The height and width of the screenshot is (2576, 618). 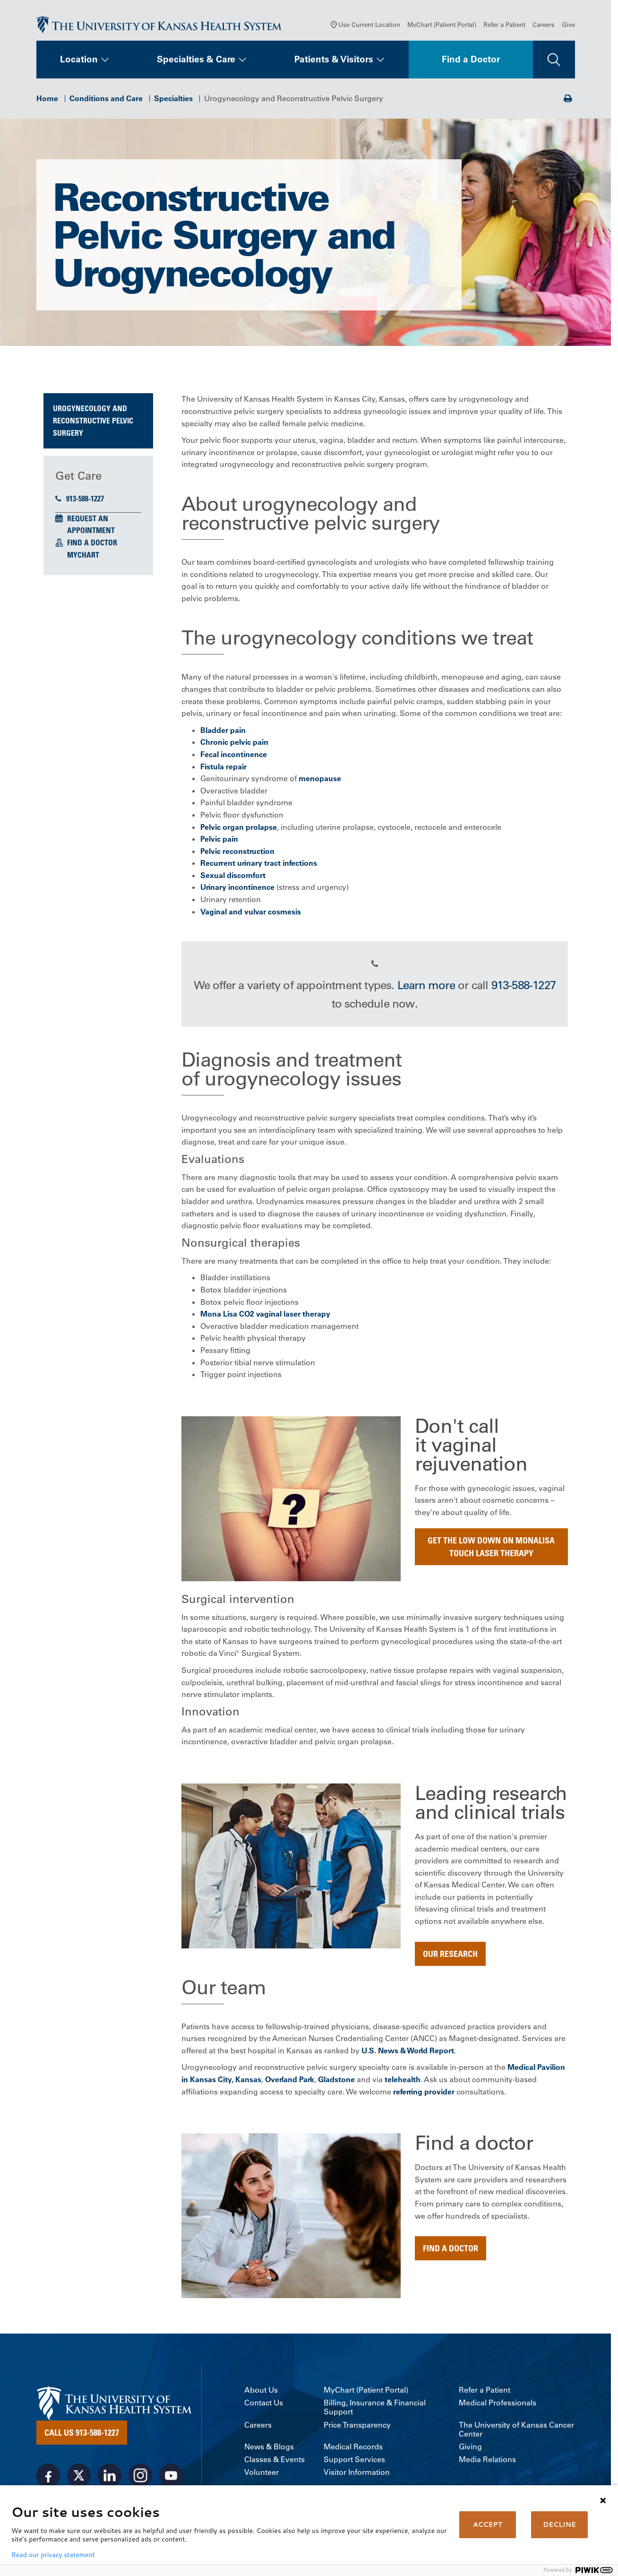 What do you see at coordinates (333, 60) in the screenshot?
I see `Patients & Visitors` at bounding box center [333, 60].